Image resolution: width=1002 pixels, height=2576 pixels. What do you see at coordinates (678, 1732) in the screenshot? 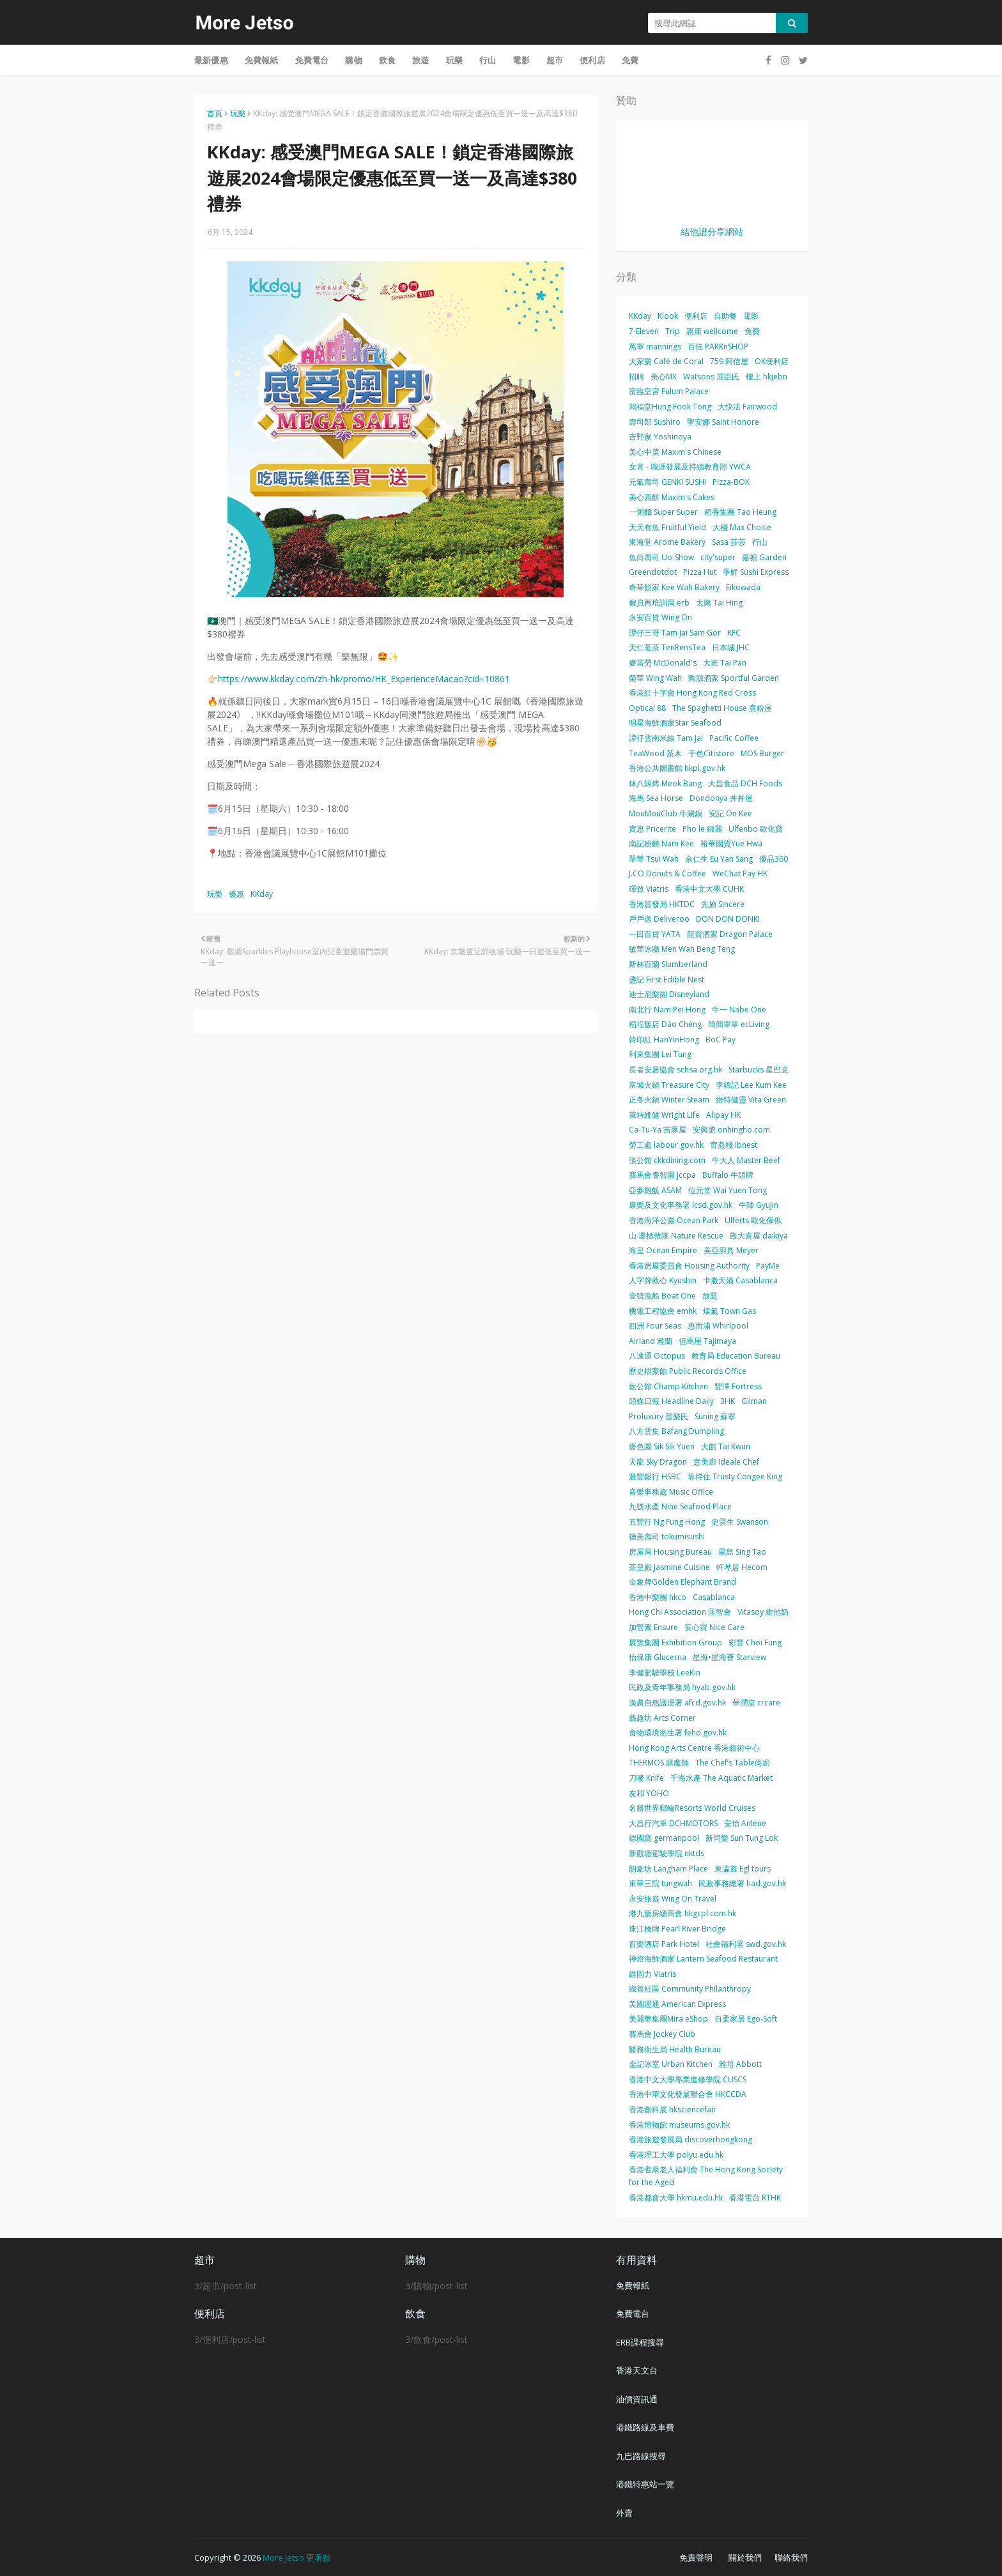
I see `食物環境衛生署 fehd.gov.hk` at bounding box center [678, 1732].